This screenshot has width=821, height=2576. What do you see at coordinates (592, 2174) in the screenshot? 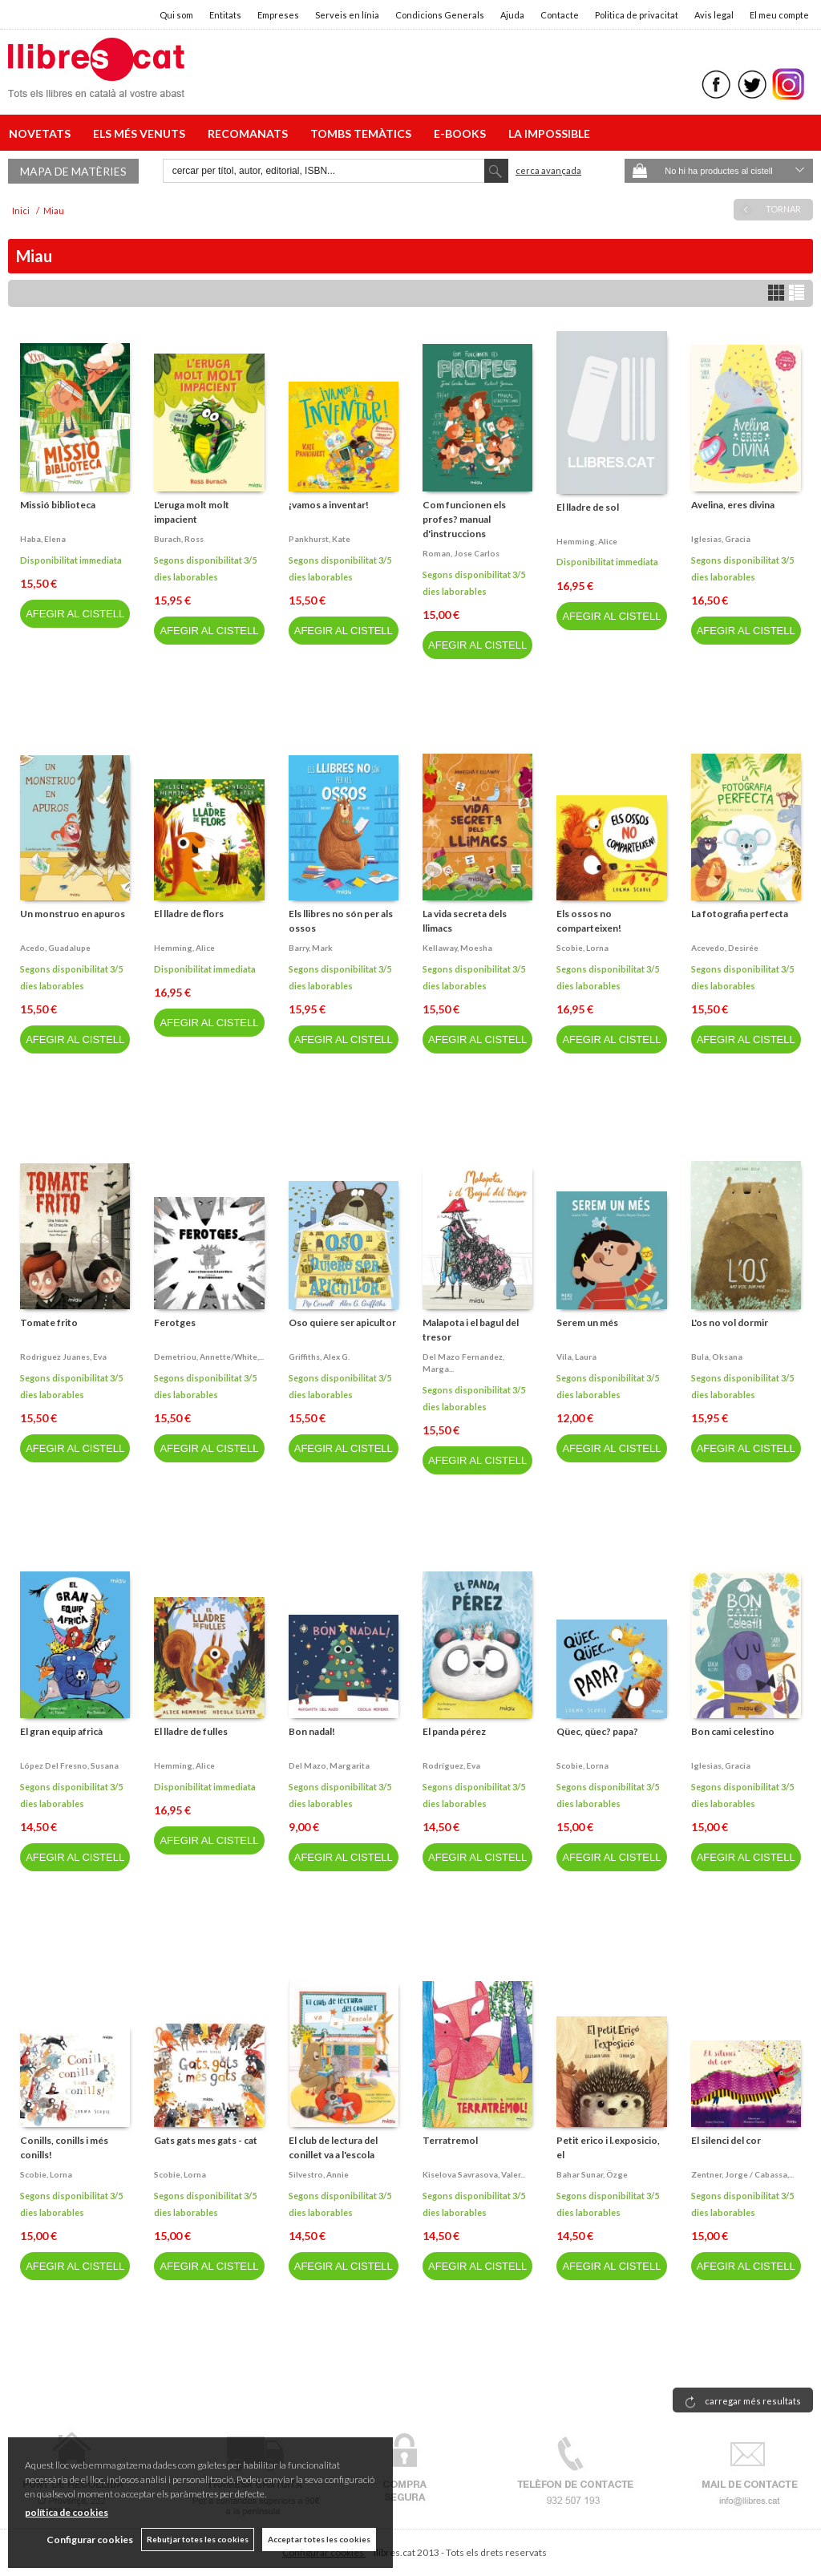
I see `Bahar sunar, özge` at bounding box center [592, 2174].